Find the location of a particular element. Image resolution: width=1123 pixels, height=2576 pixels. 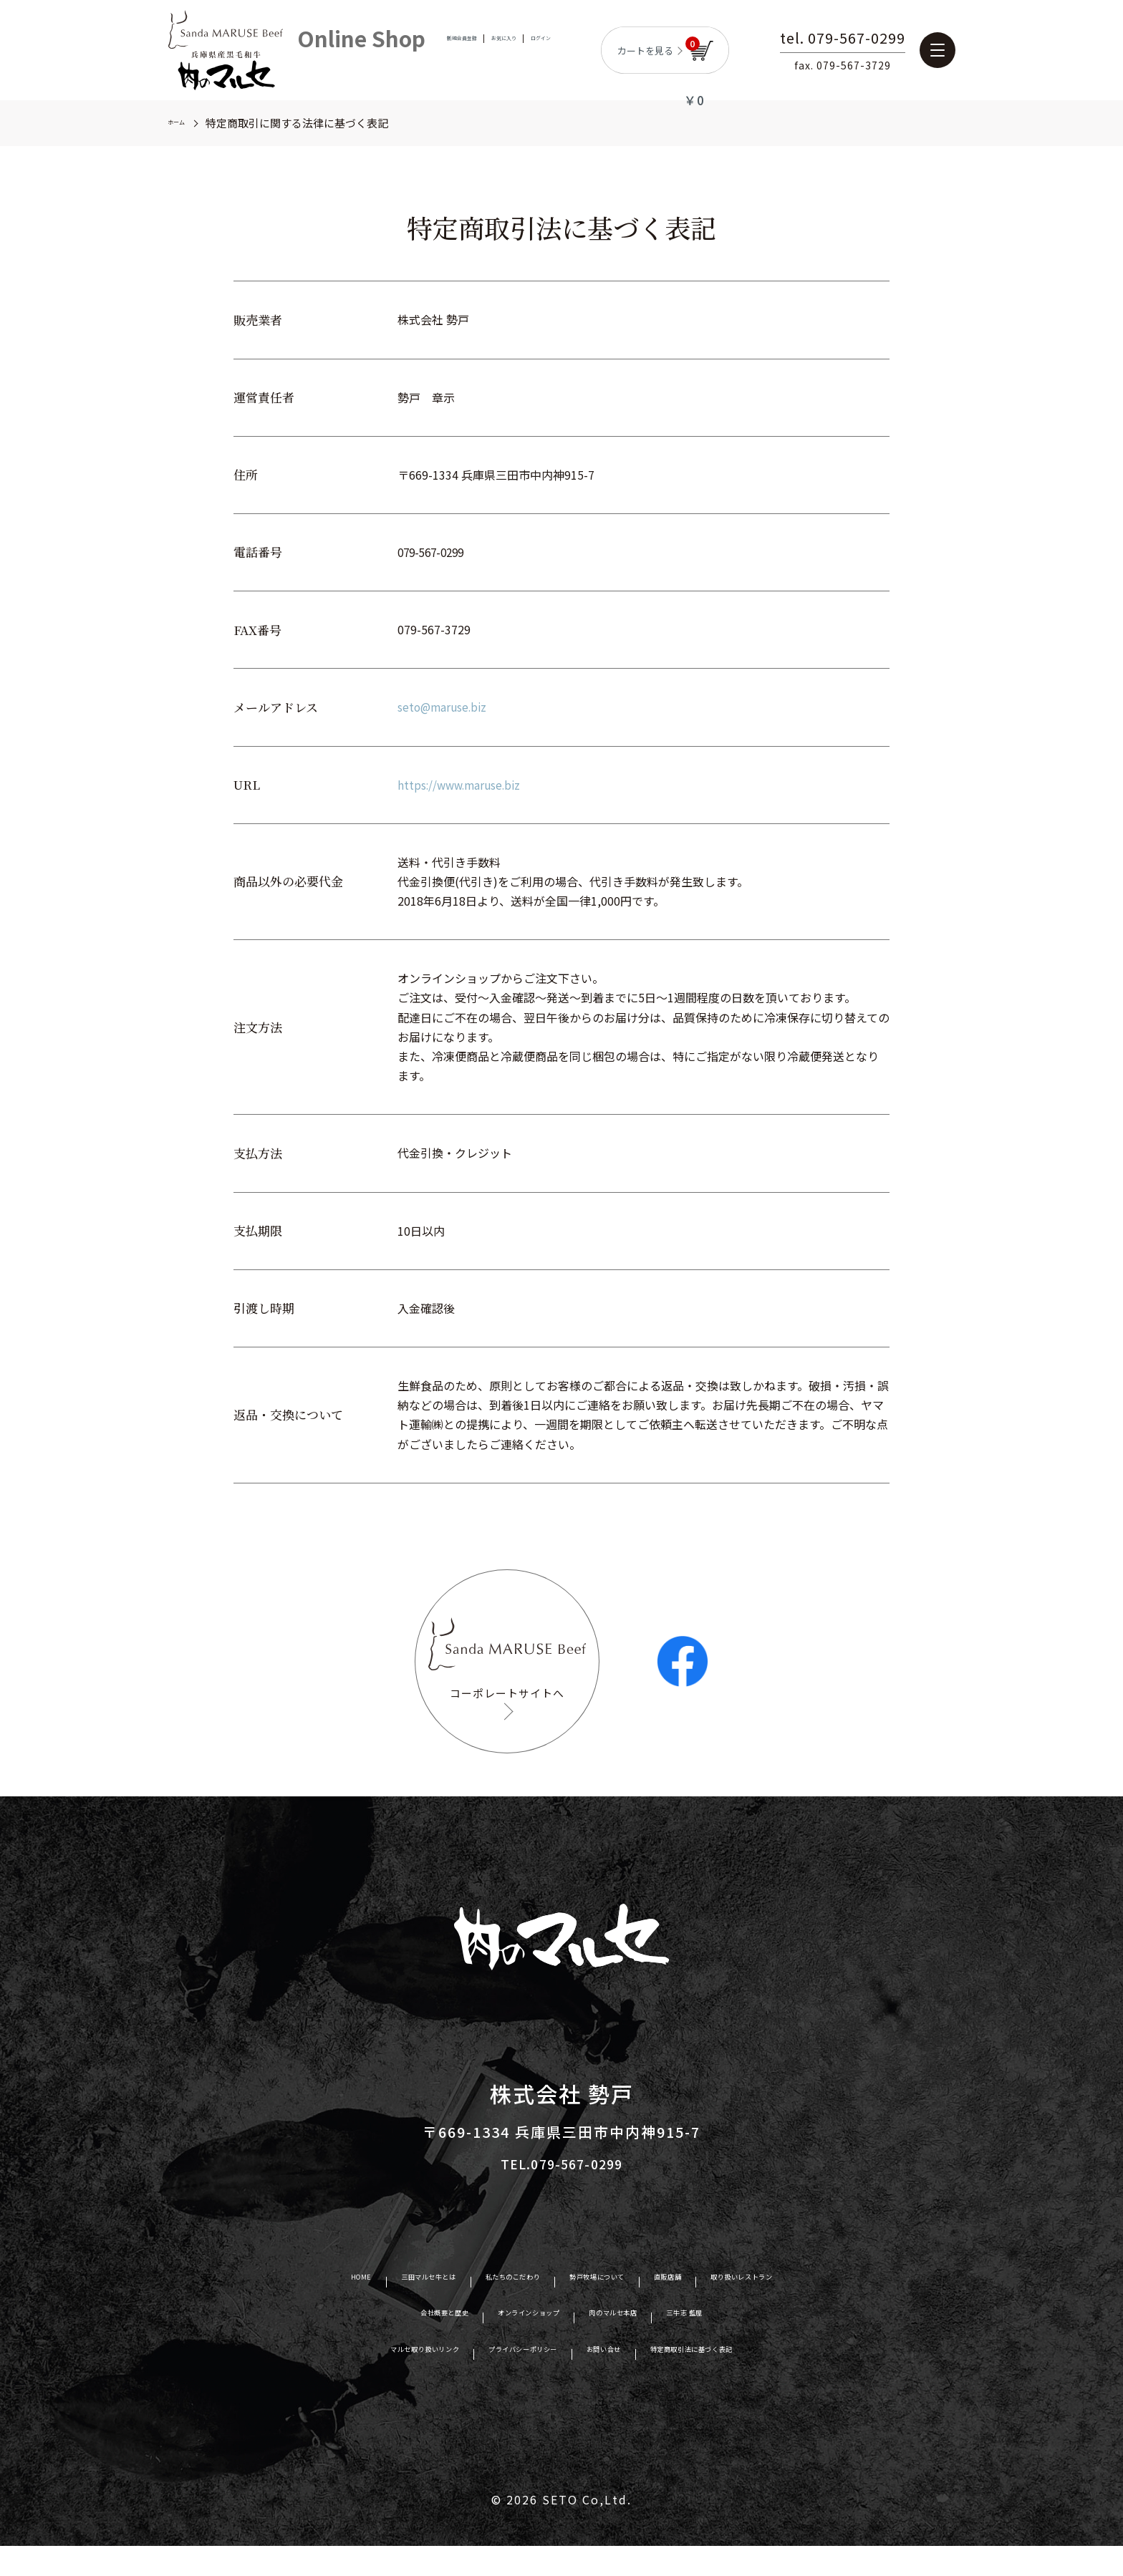

TEL.079-567-0299 is located at coordinates (561, 2193).